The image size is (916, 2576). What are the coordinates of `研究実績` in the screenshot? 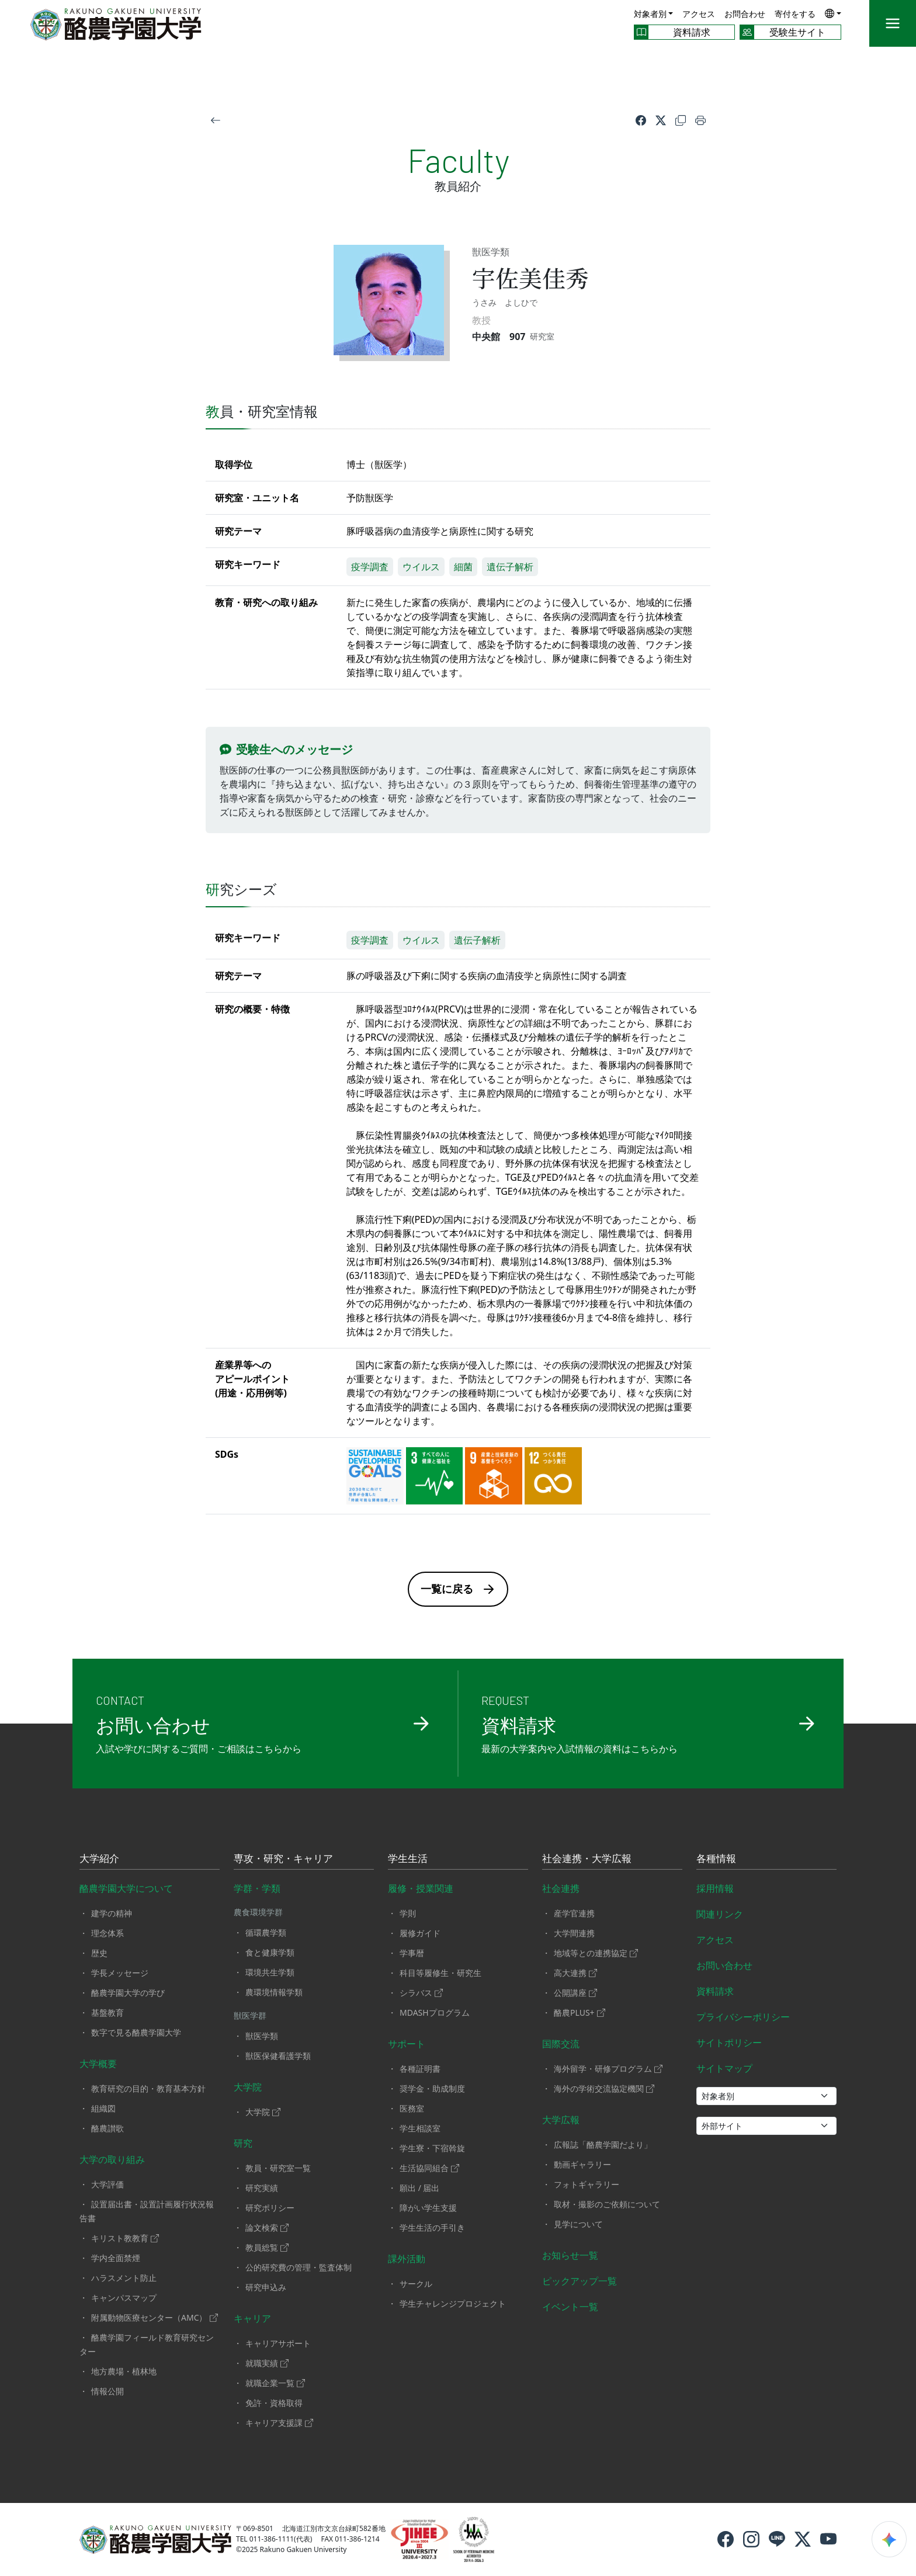 It's located at (261, 2187).